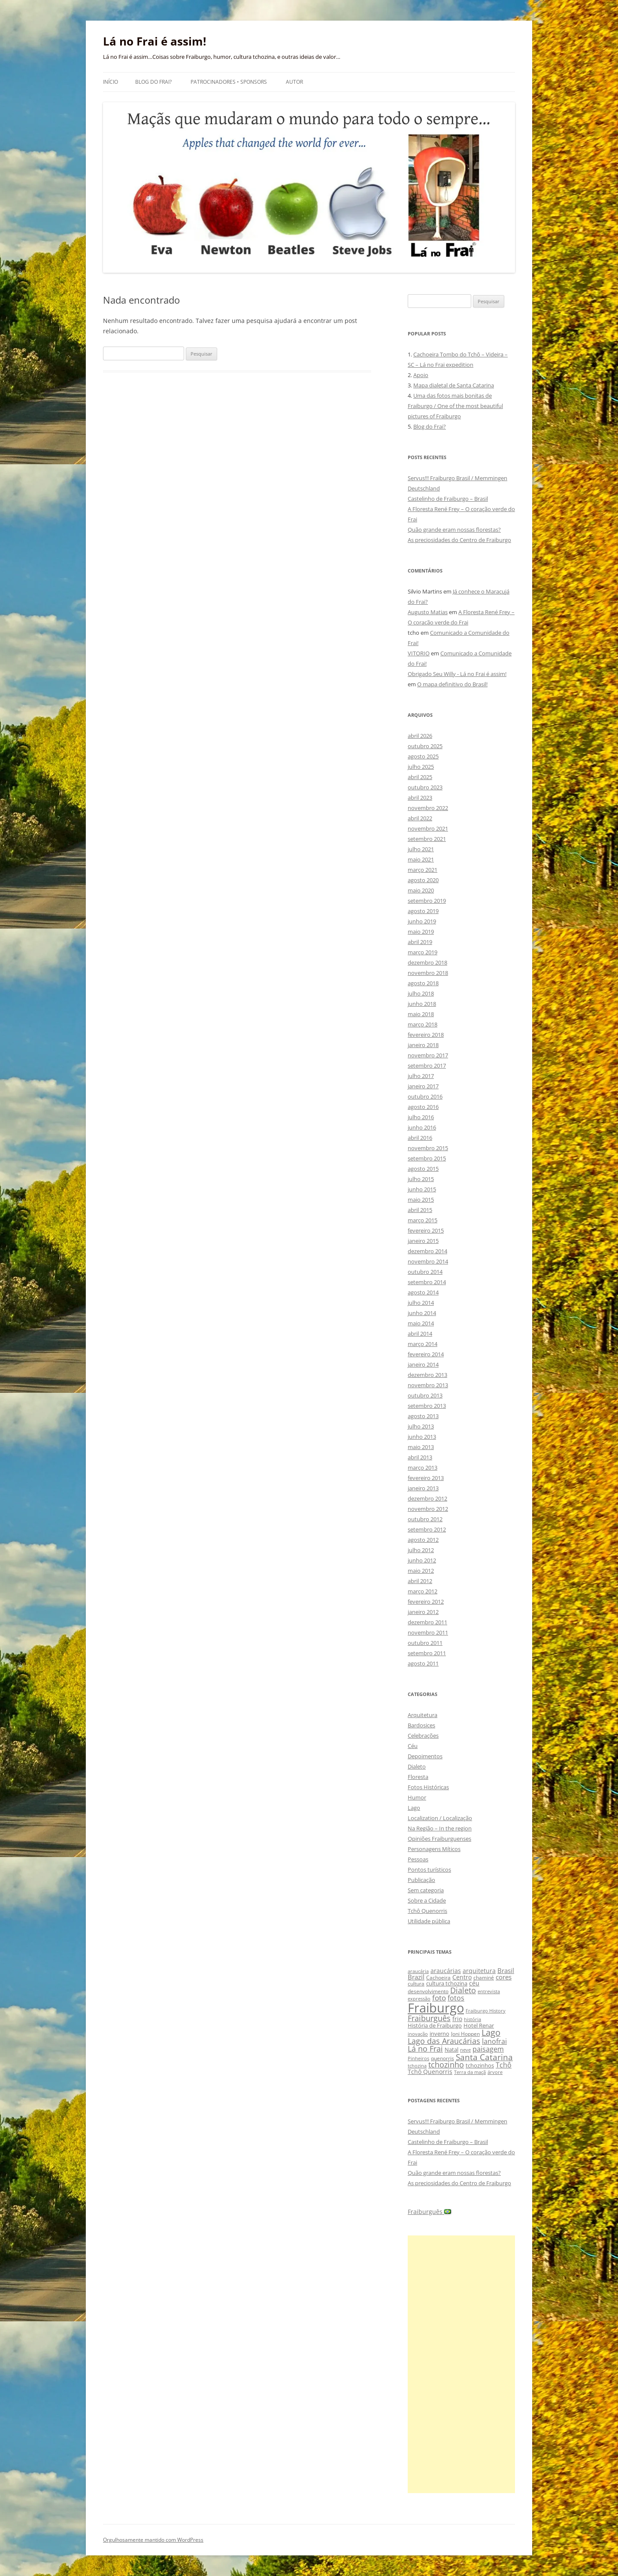  Describe the element at coordinates (110, 81) in the screenshot. I see `Início` at that location.